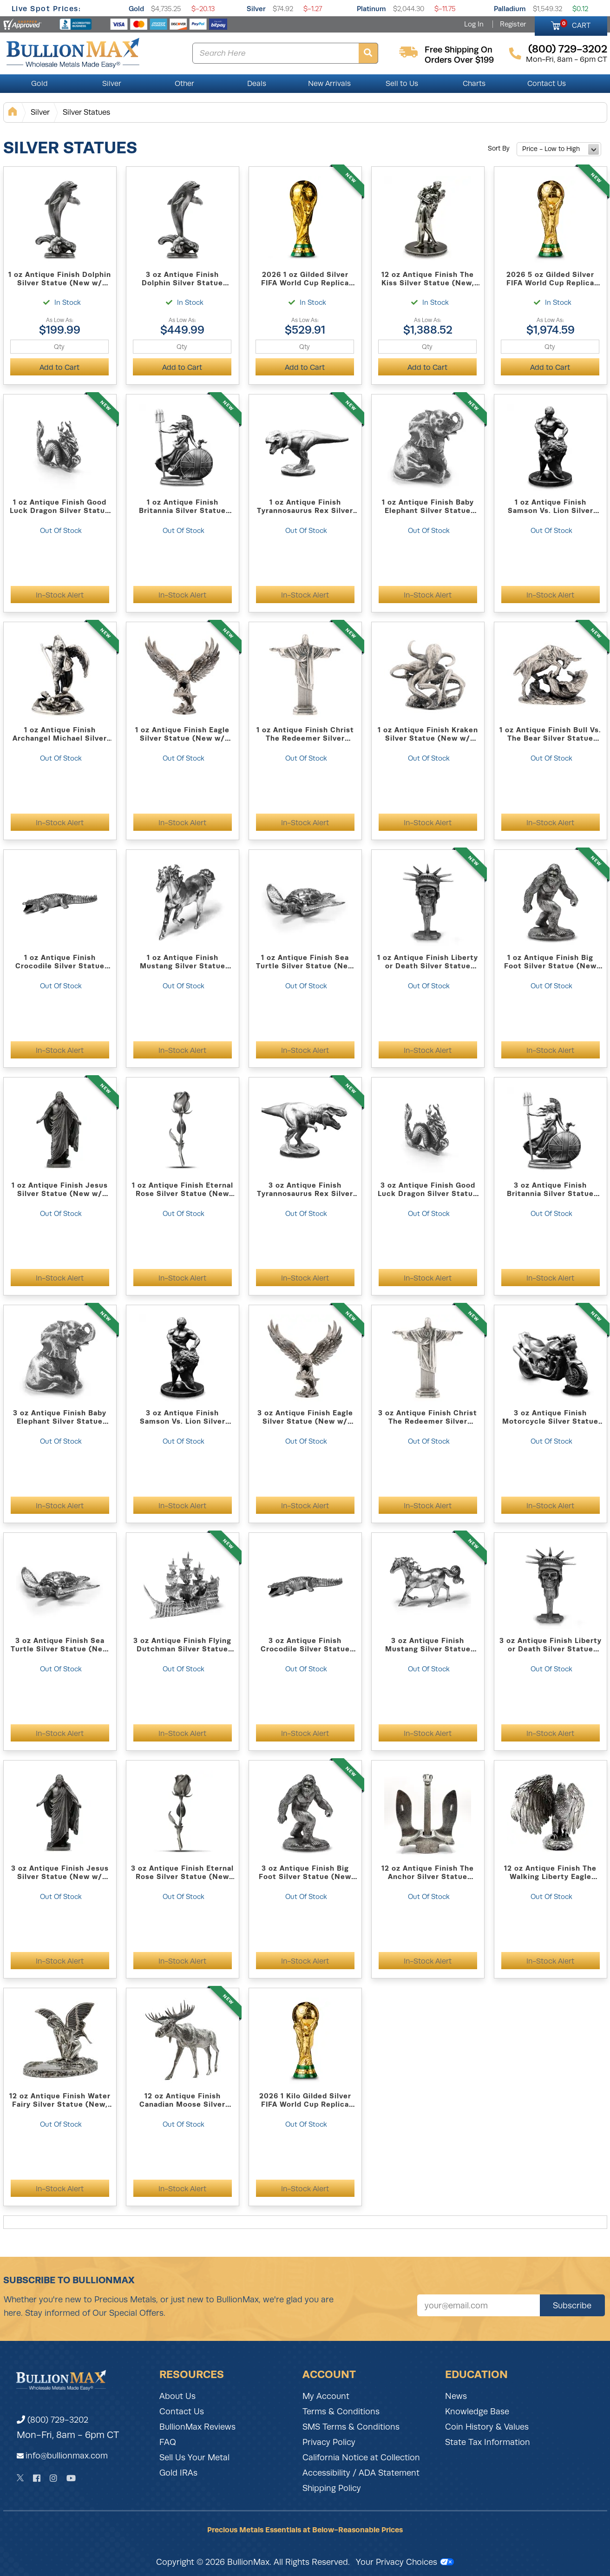 Image resolution: width=610 pixels, height=2576 pixels. What do you see at coordinates (459, 60) in the screenshot?
I see `orders over $199` at bounding box center [459, 60].